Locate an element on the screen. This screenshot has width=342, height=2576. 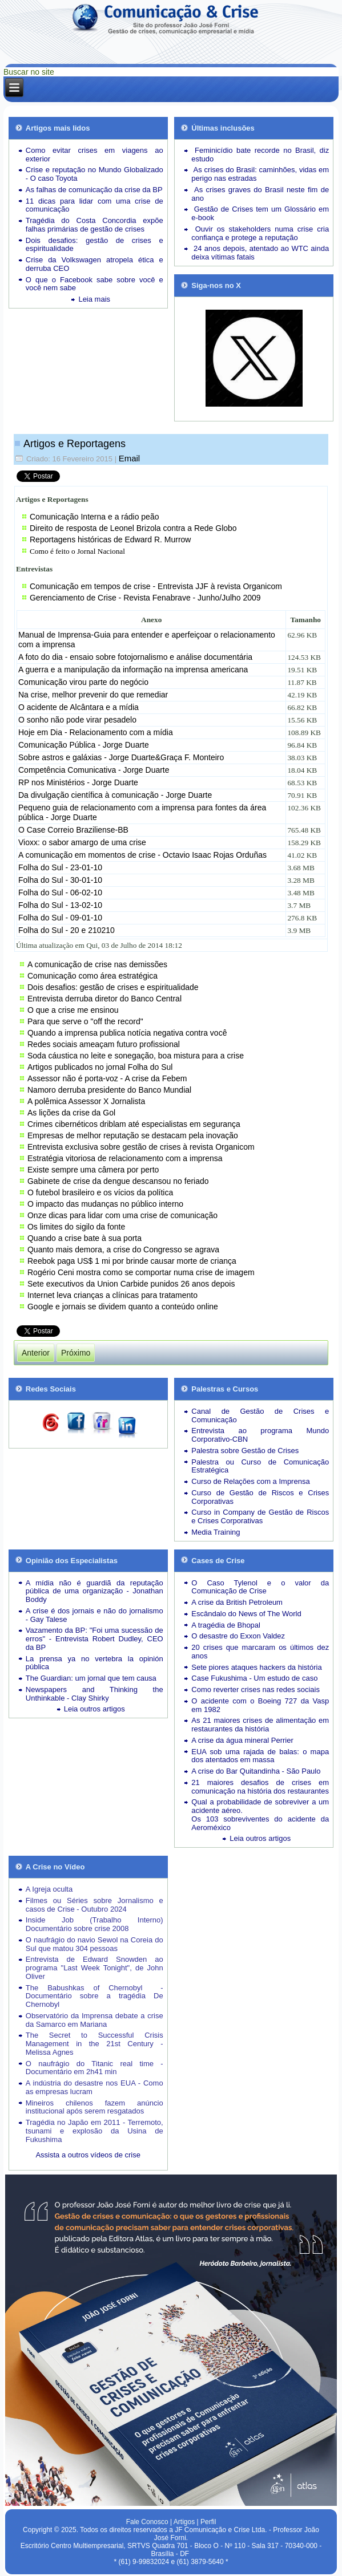
Como evitar crises em viagens ao exterior is located at coordinates (94, 154).